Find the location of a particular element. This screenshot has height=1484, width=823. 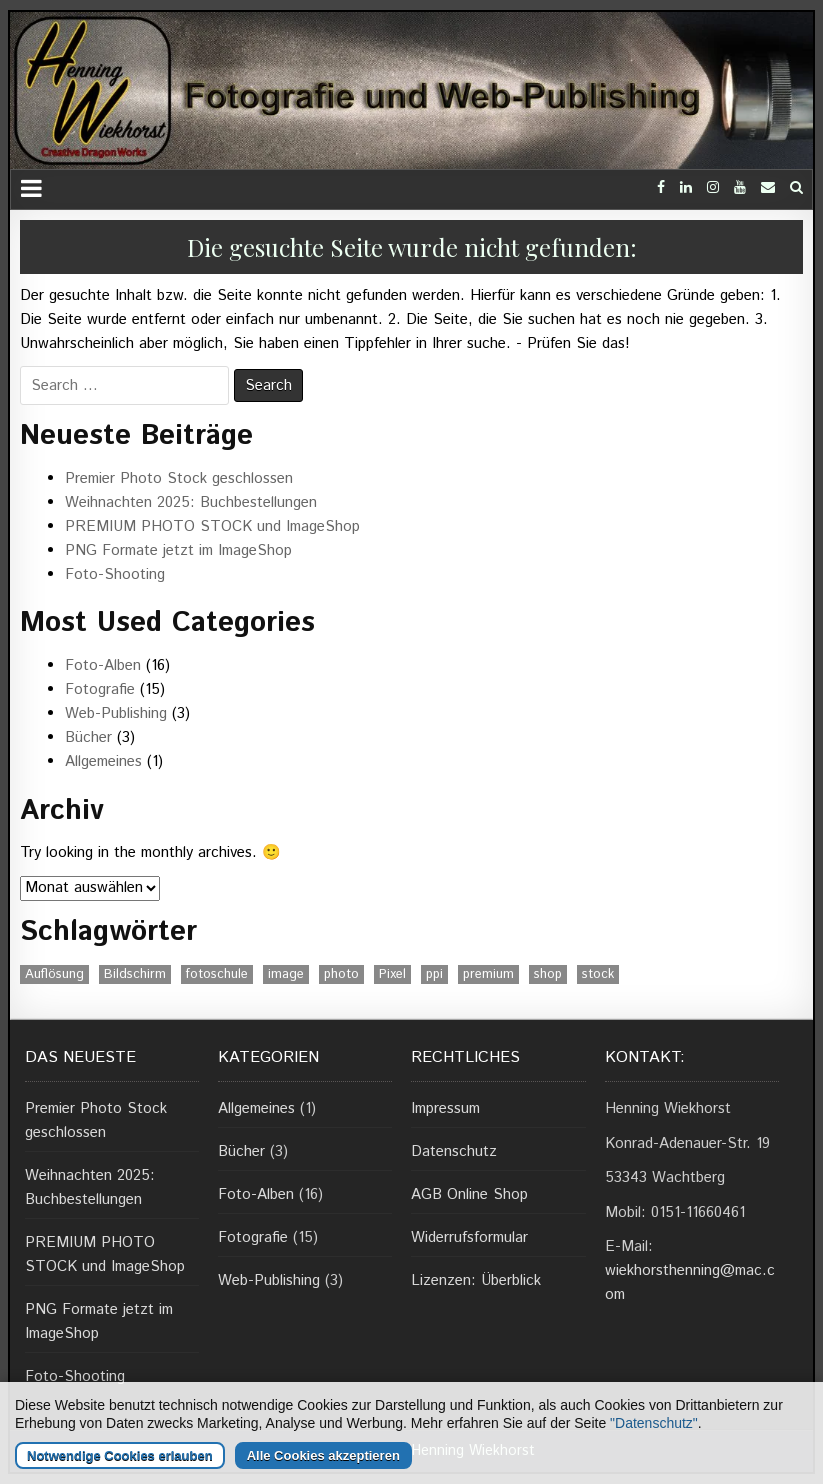

Datenschutz is located at coordinates (454, 1151).